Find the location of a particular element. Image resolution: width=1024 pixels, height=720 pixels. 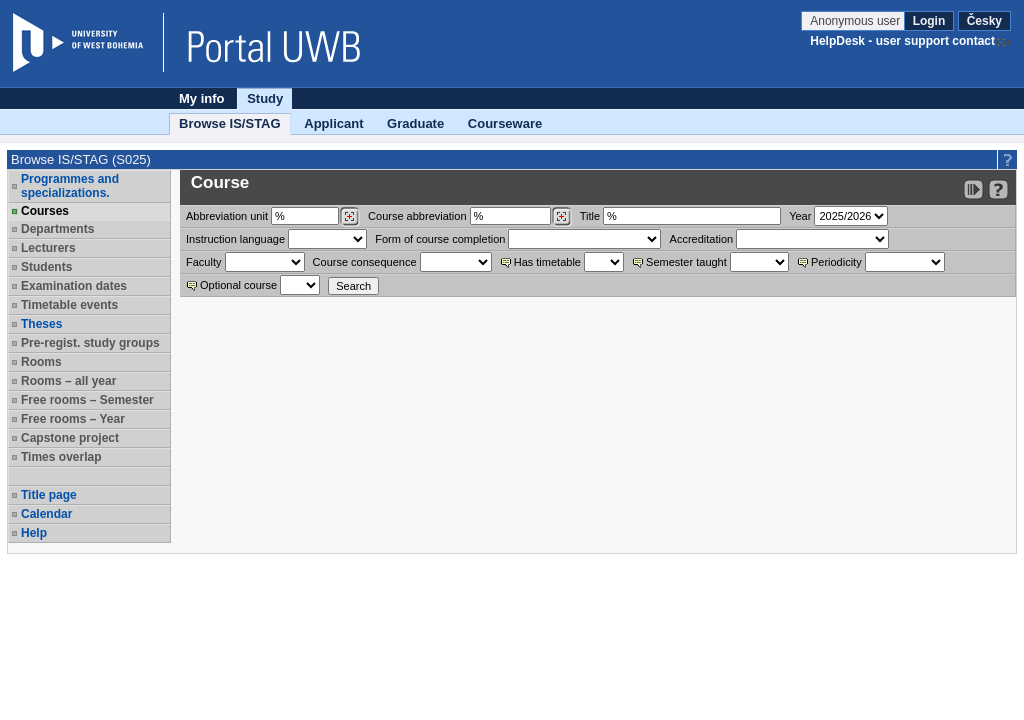

Theses is located at coordinates (41, 324).